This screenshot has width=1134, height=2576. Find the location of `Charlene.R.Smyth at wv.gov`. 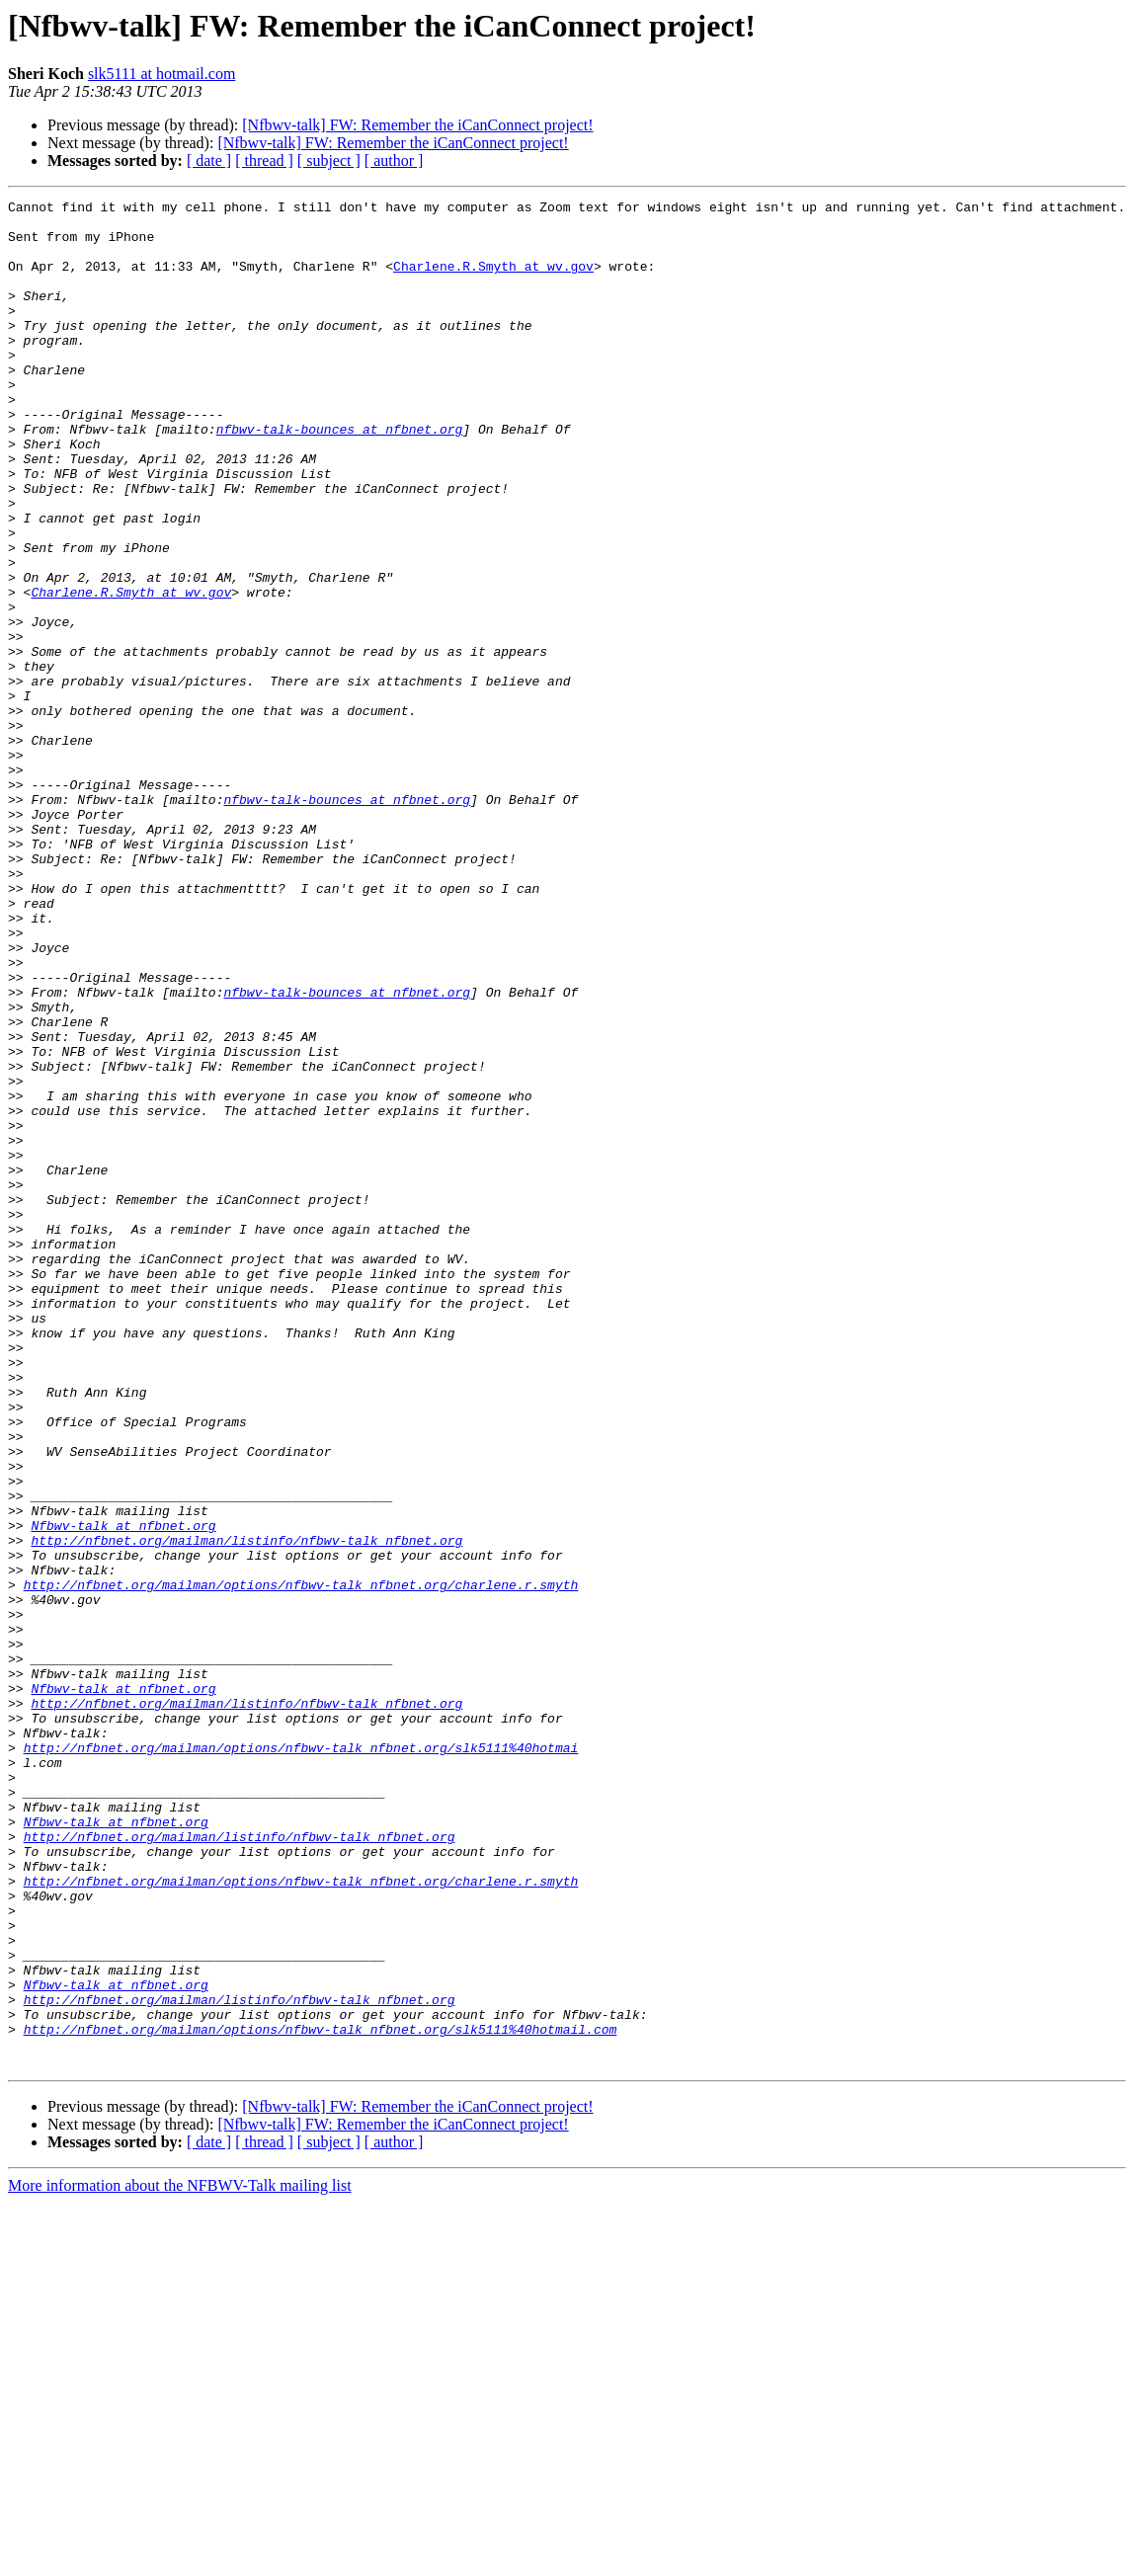

Charlene.R.Smyth at wv.gov is located at coordinates (493, 280).